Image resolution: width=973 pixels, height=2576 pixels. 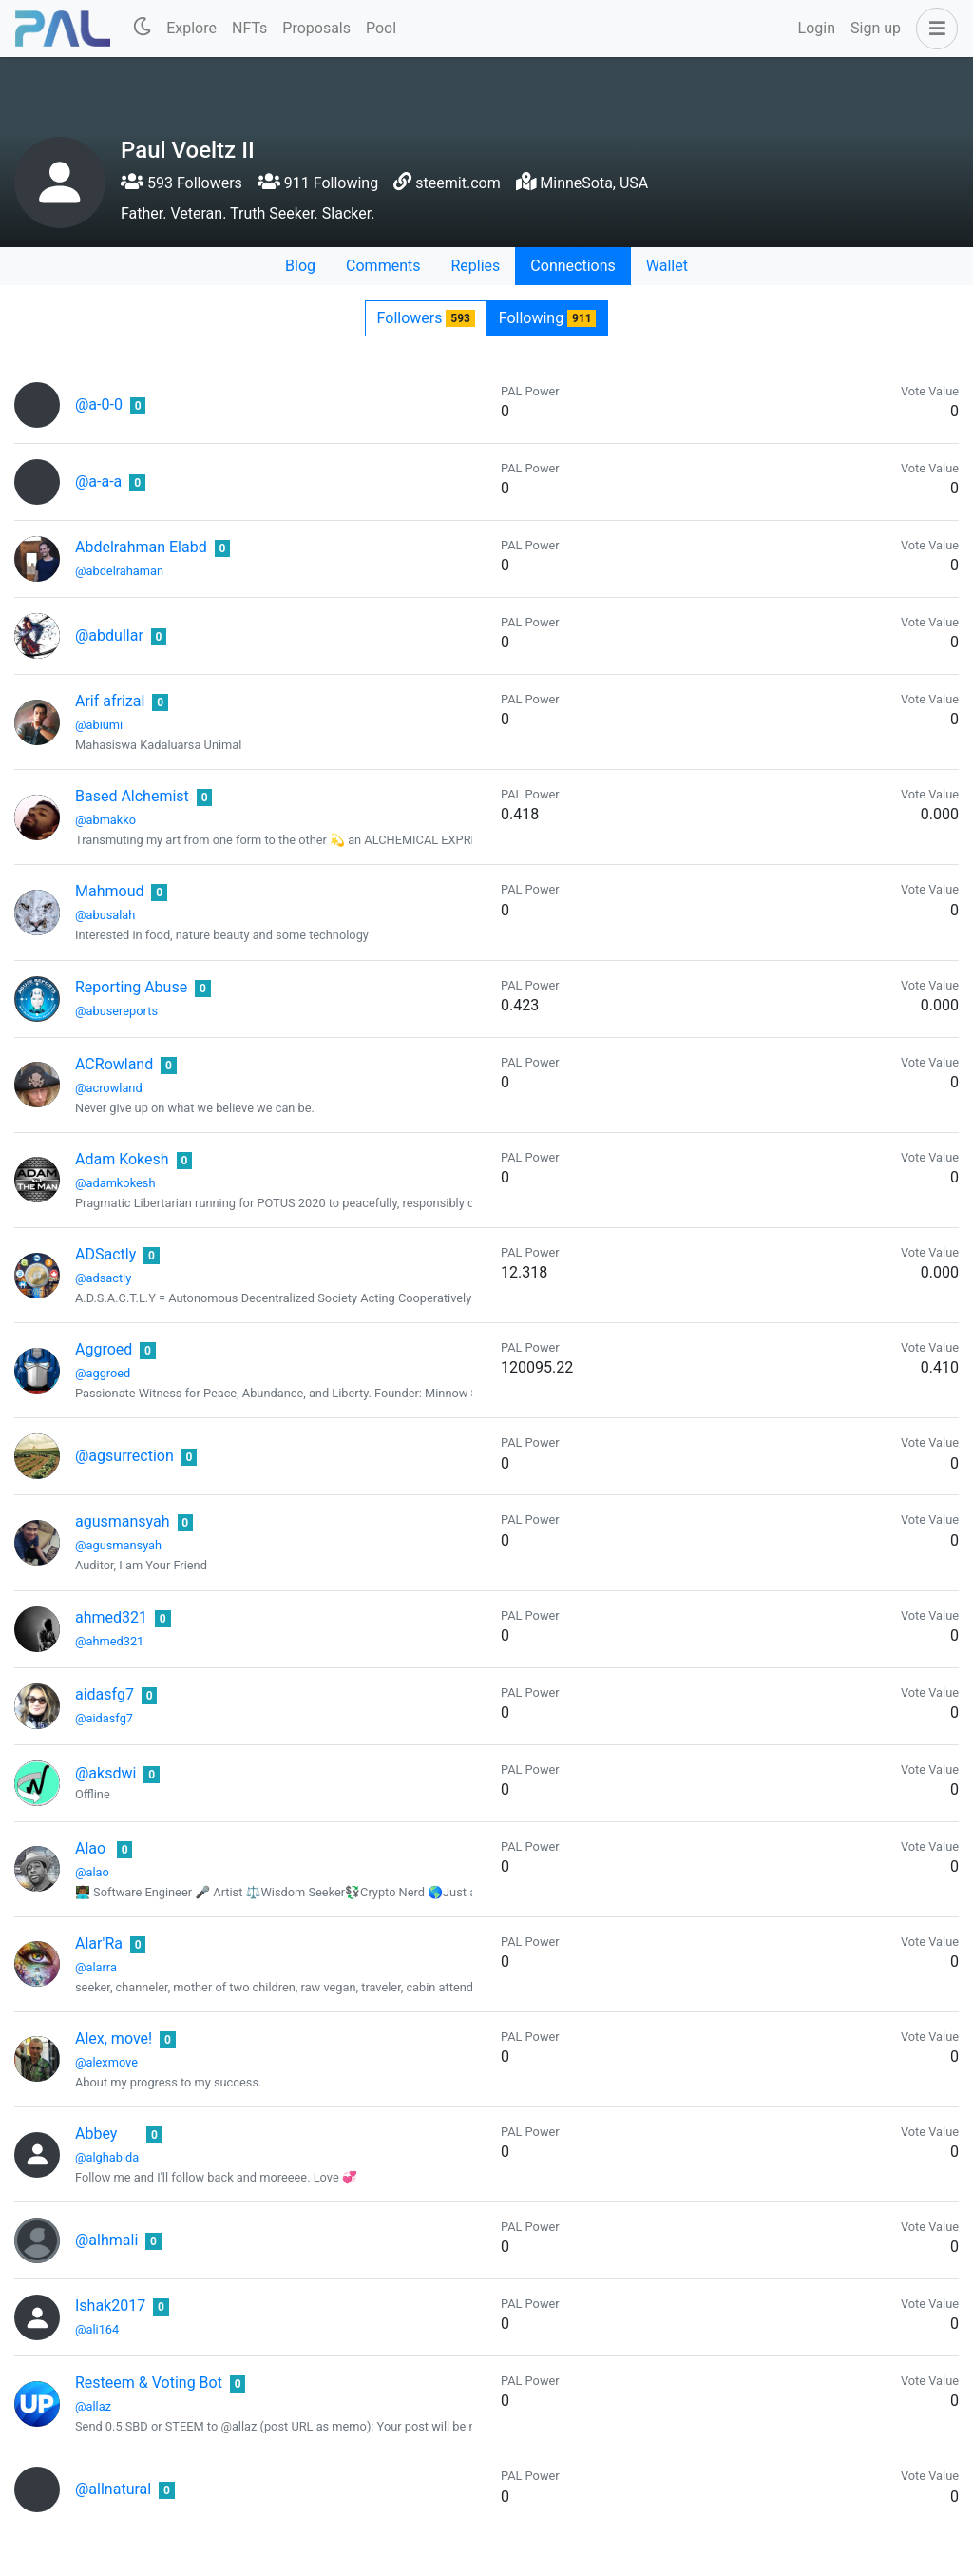 I want to click on @alarra, so click(x=96, y=1967).